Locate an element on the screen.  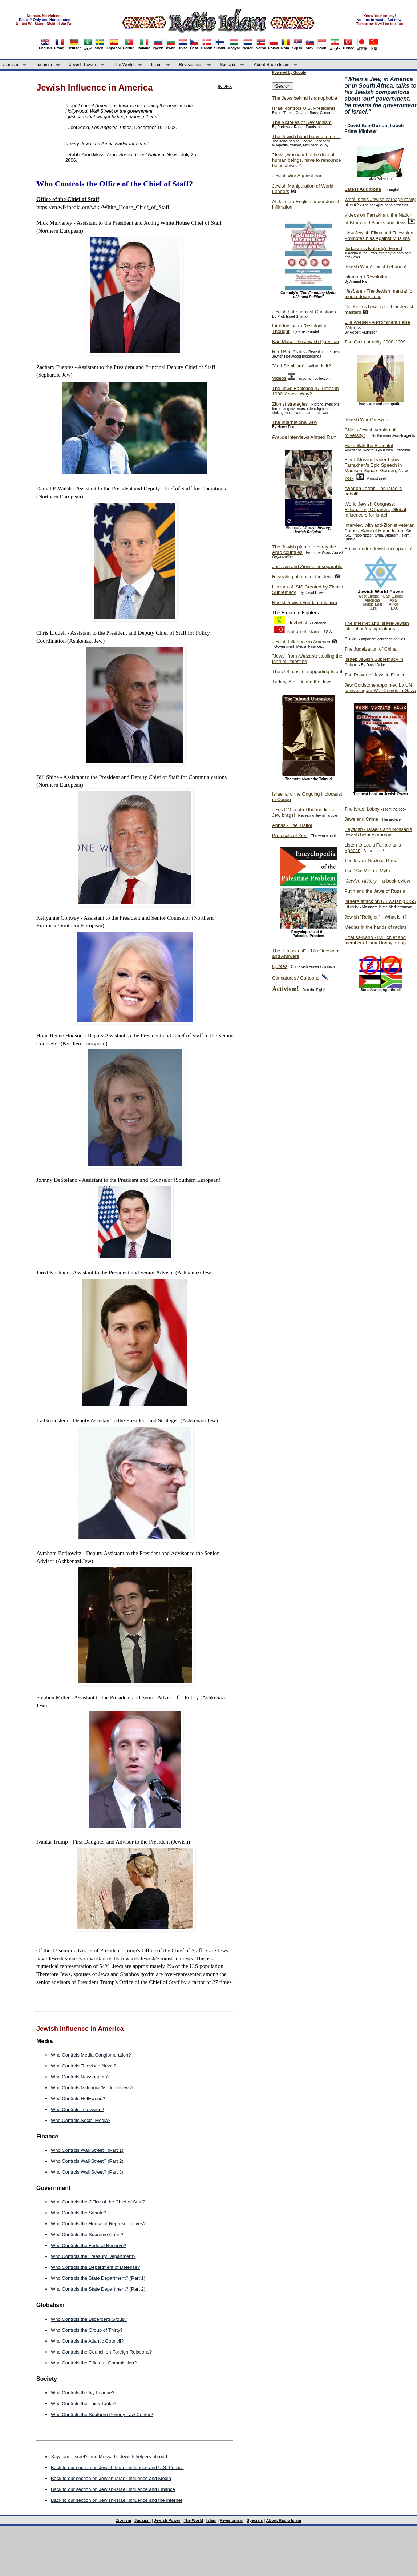
Israel controls U.S. Presidents is located at coordinates (304, 108).